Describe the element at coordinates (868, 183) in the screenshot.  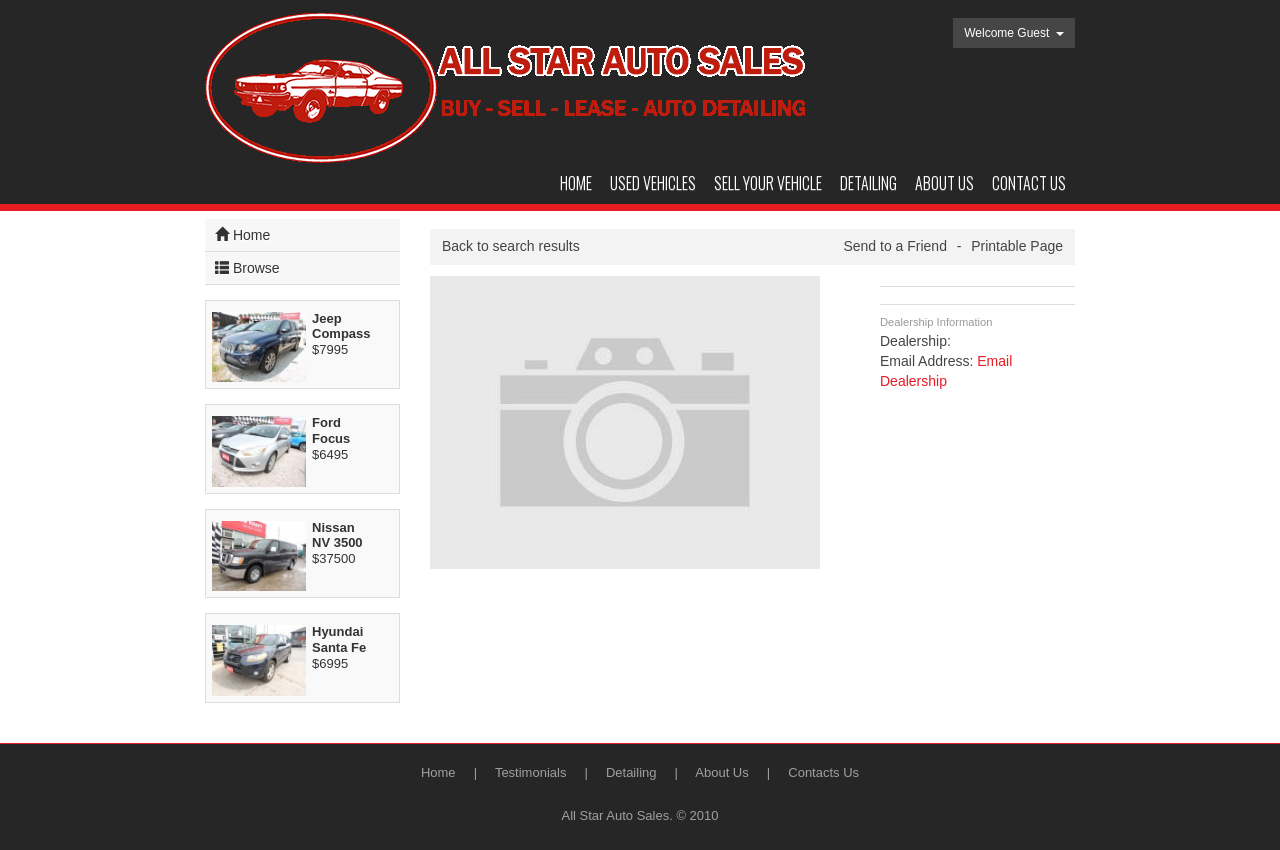
I see `DETAILING` at that location.